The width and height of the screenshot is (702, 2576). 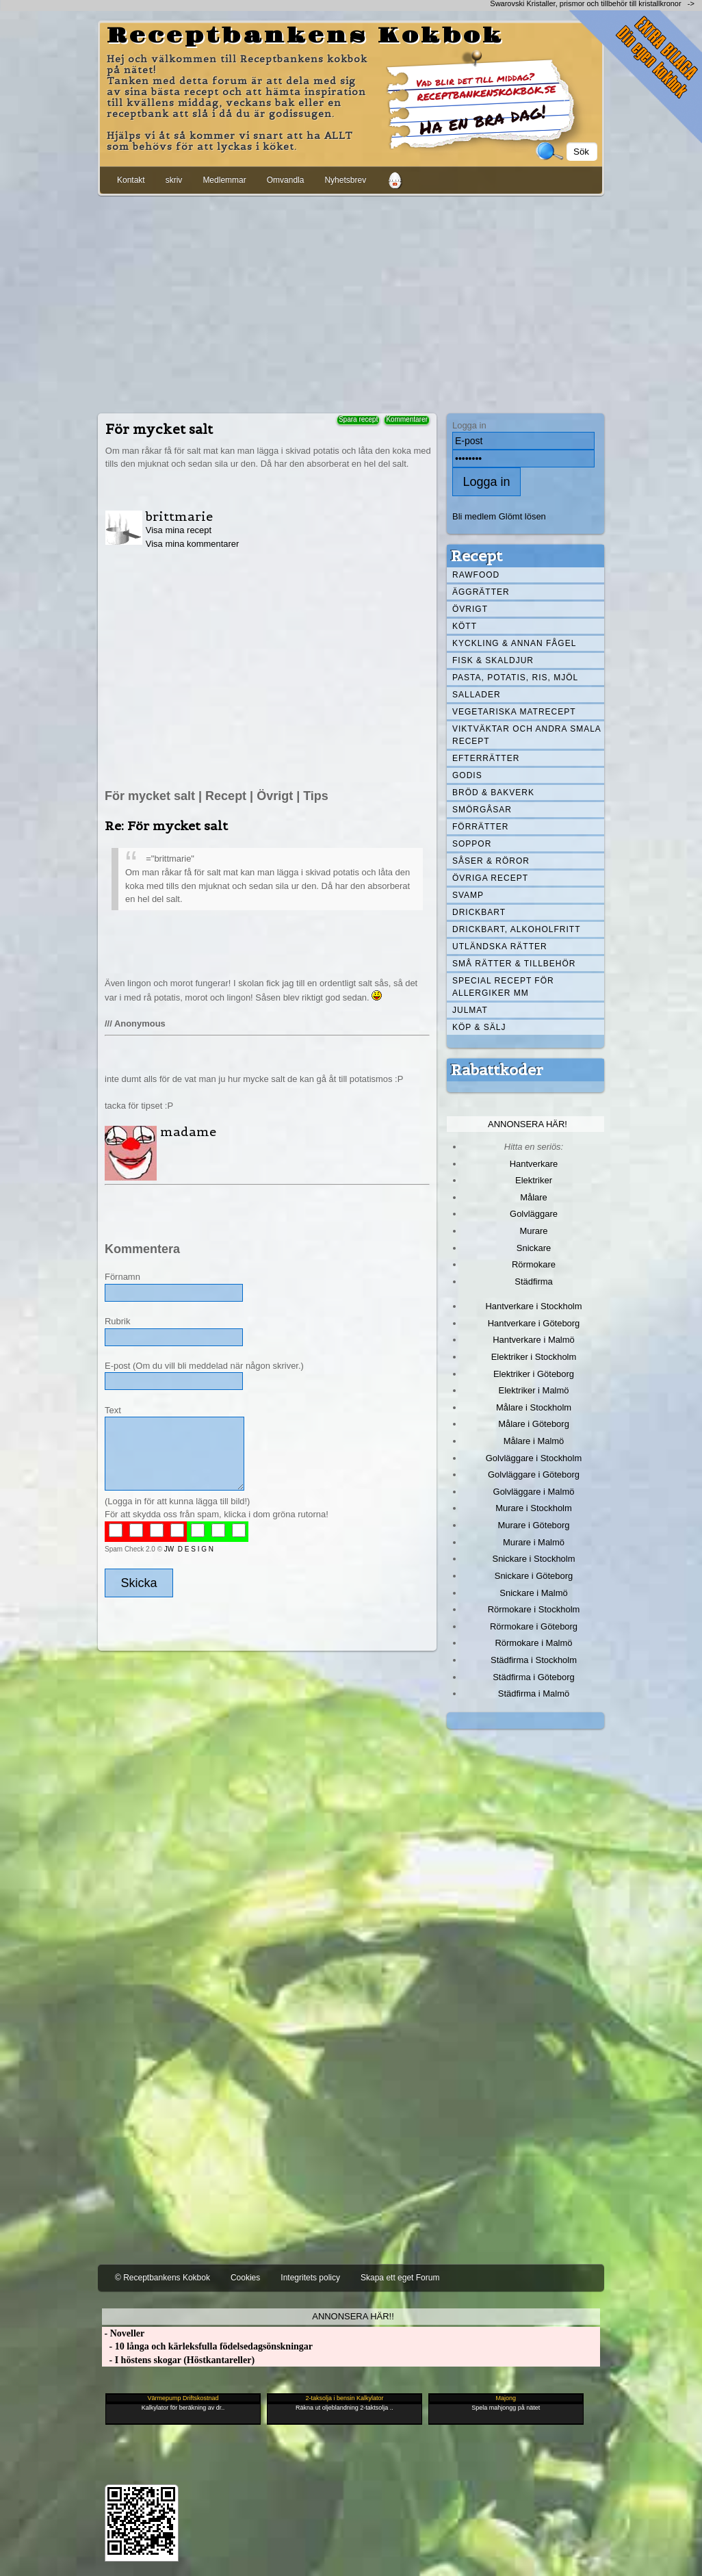 I want to click on © Receptbankens Kokbok, so click(x=162, y=2277).